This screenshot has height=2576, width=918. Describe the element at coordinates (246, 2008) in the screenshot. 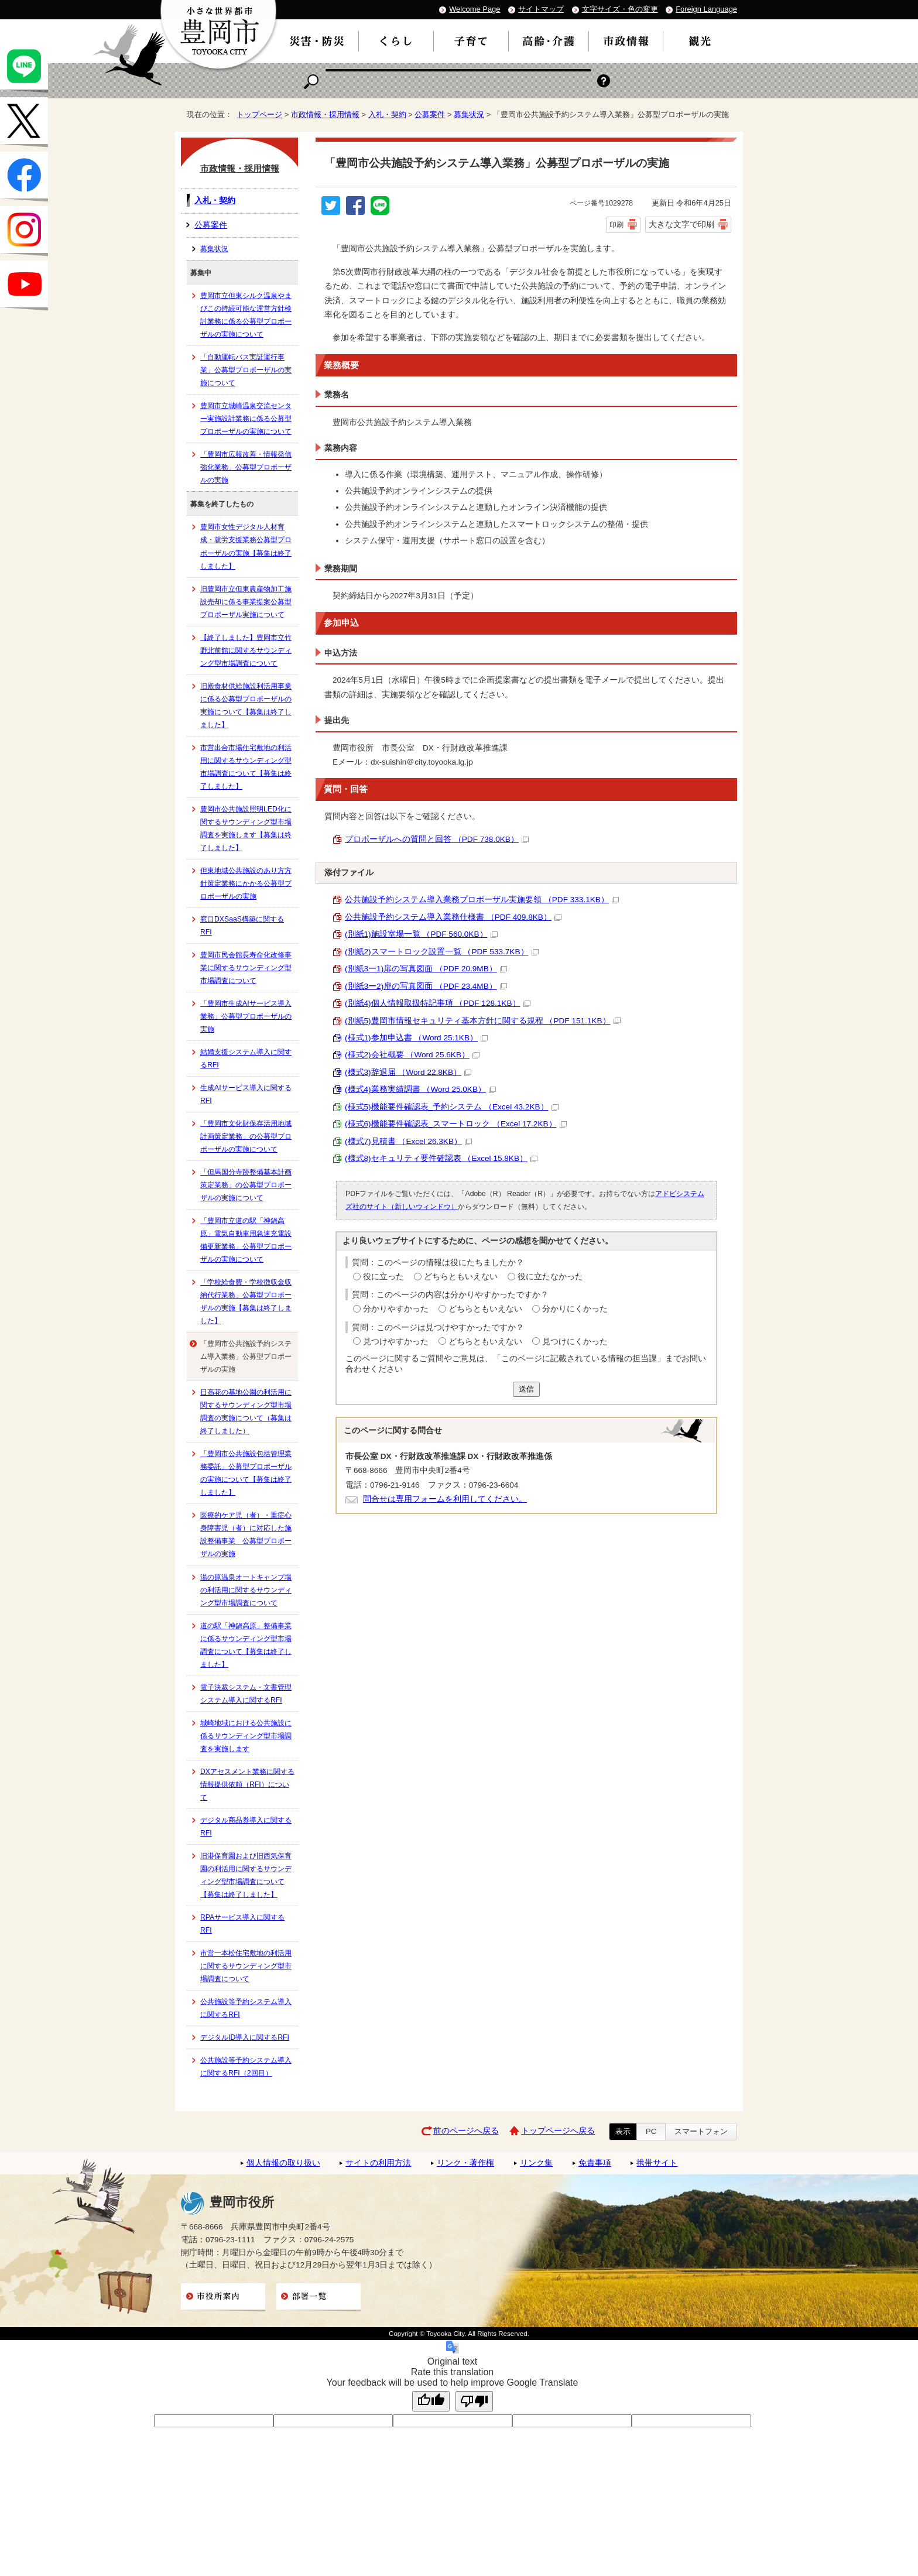

I see `公共施設等予約システム導入に関するRFI` at that location.